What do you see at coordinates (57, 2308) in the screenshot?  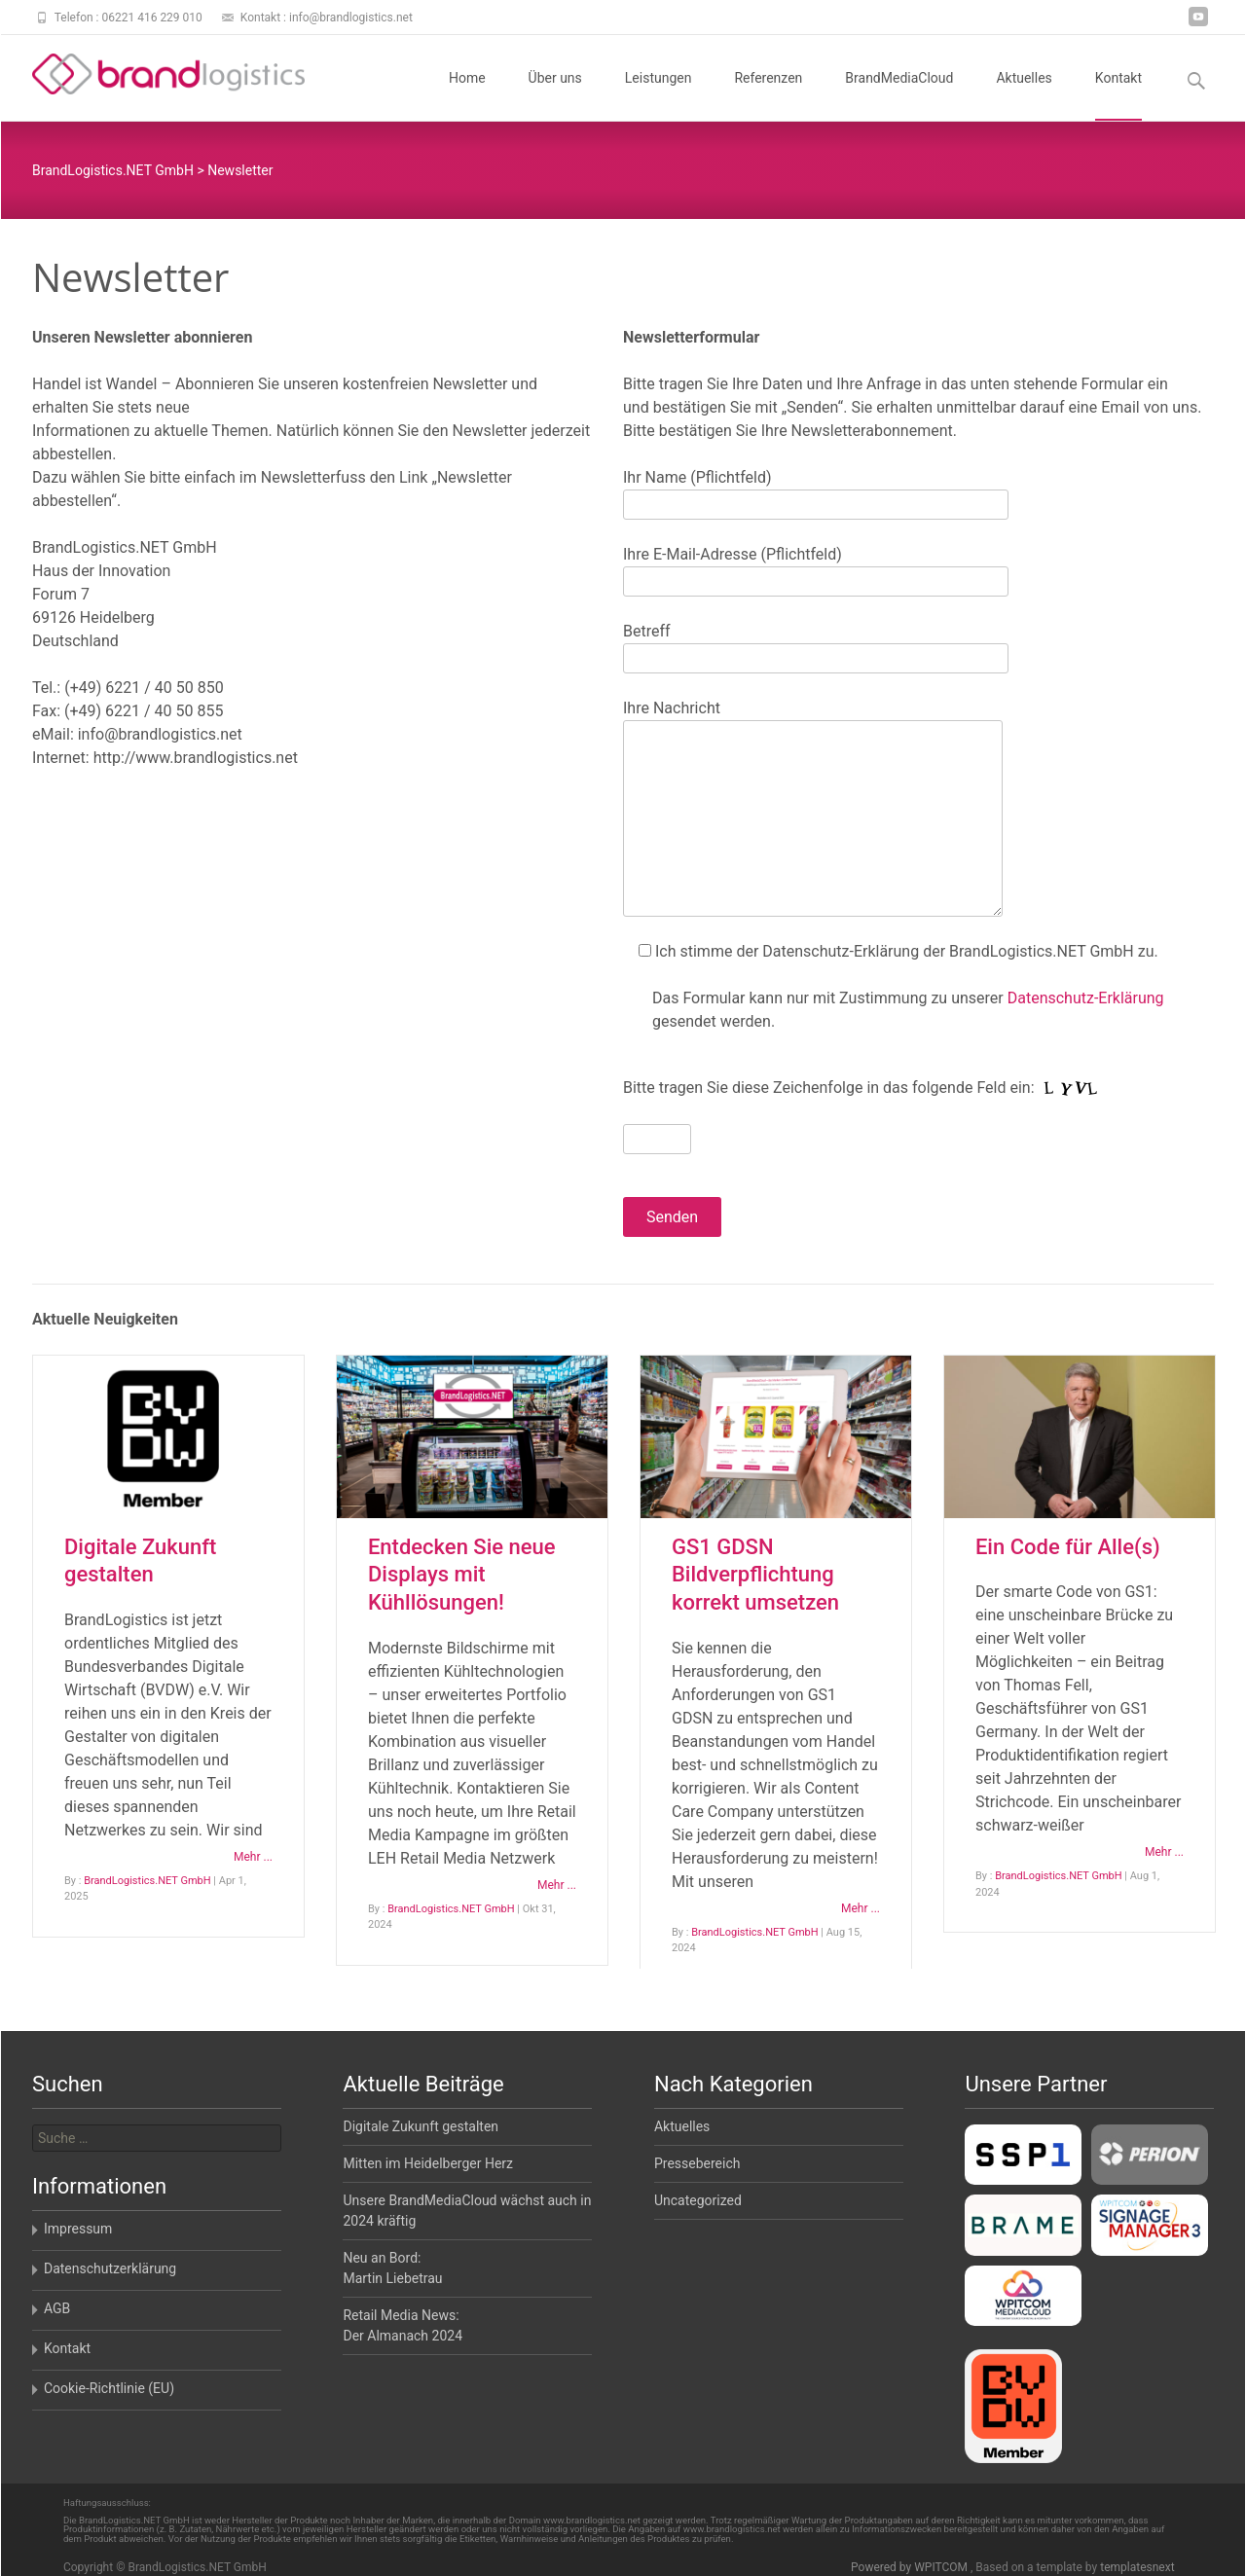 I see `AGB` at bounding box center [57, 2308].